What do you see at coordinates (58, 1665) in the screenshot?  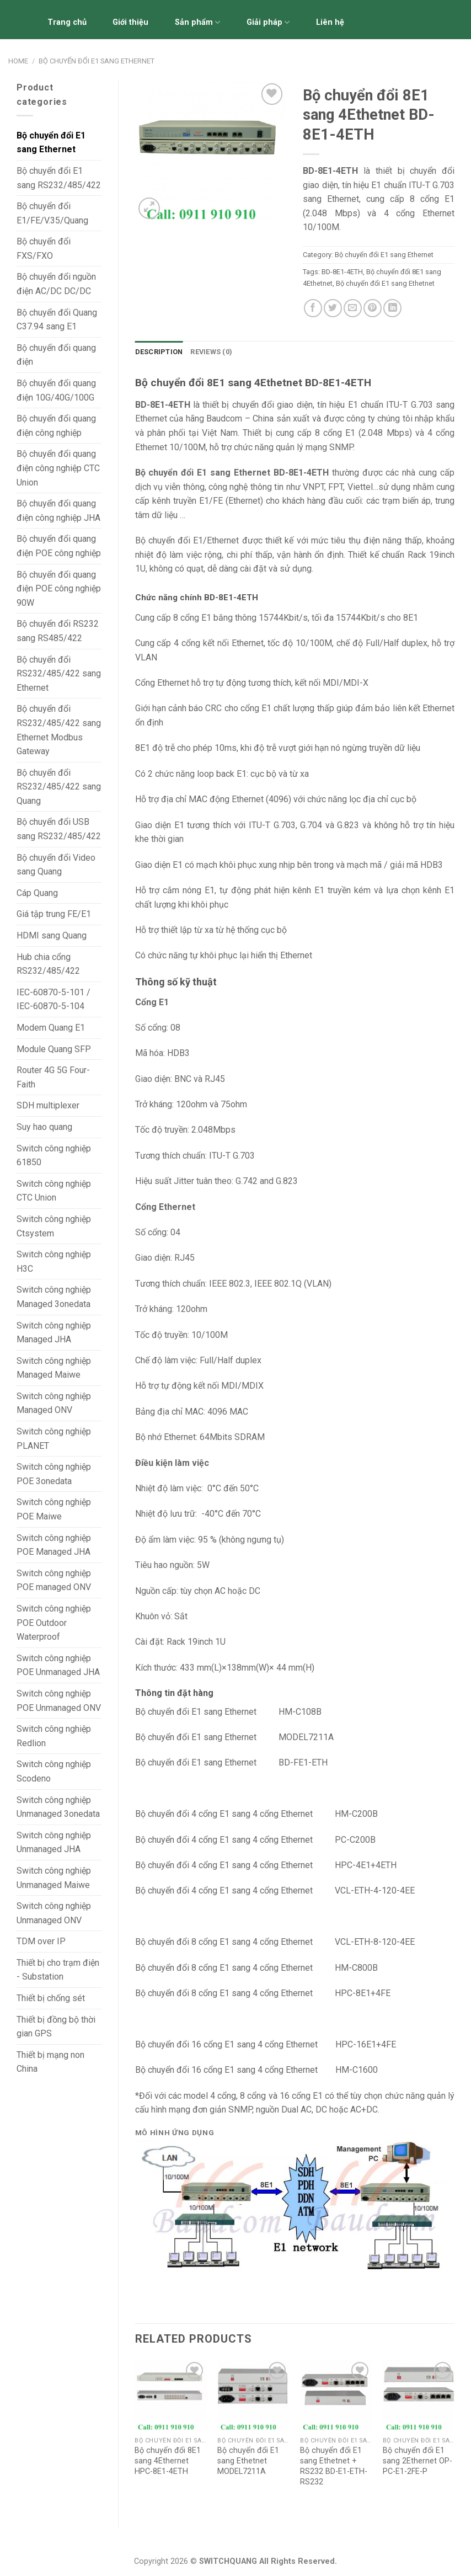 I see `Switch công nghiệp POE Unmanaged JHA` at bounding box center [58, 1665].